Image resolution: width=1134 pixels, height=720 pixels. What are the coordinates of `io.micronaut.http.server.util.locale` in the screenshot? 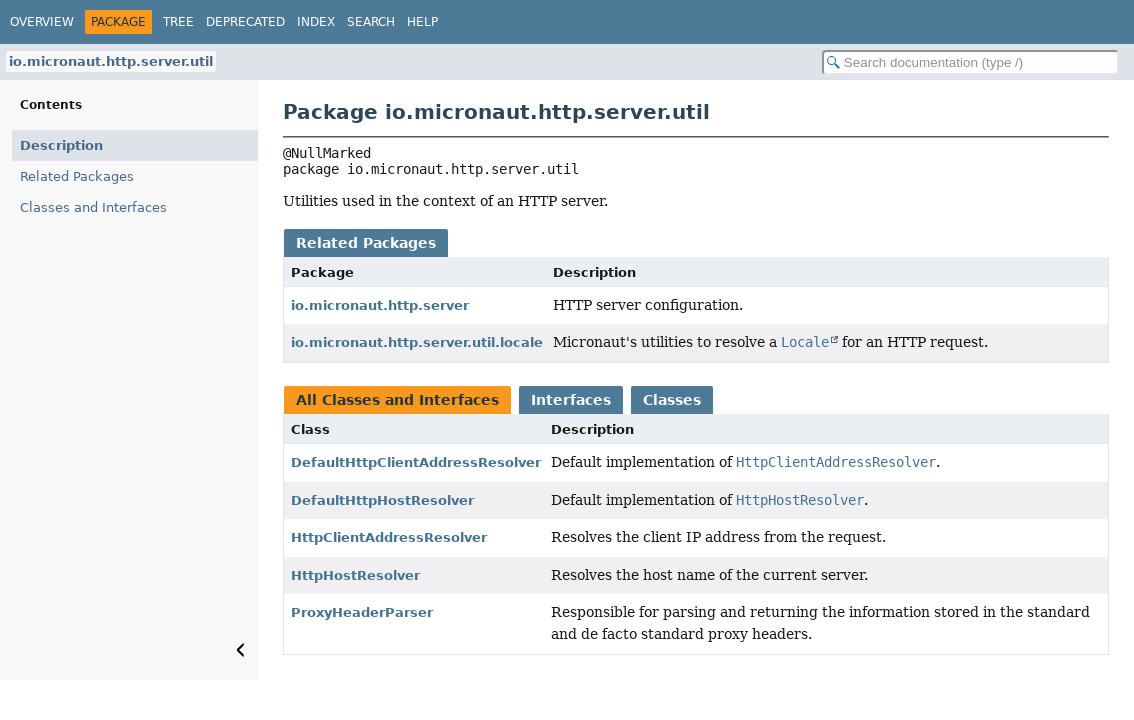 It's located at (417, 342).